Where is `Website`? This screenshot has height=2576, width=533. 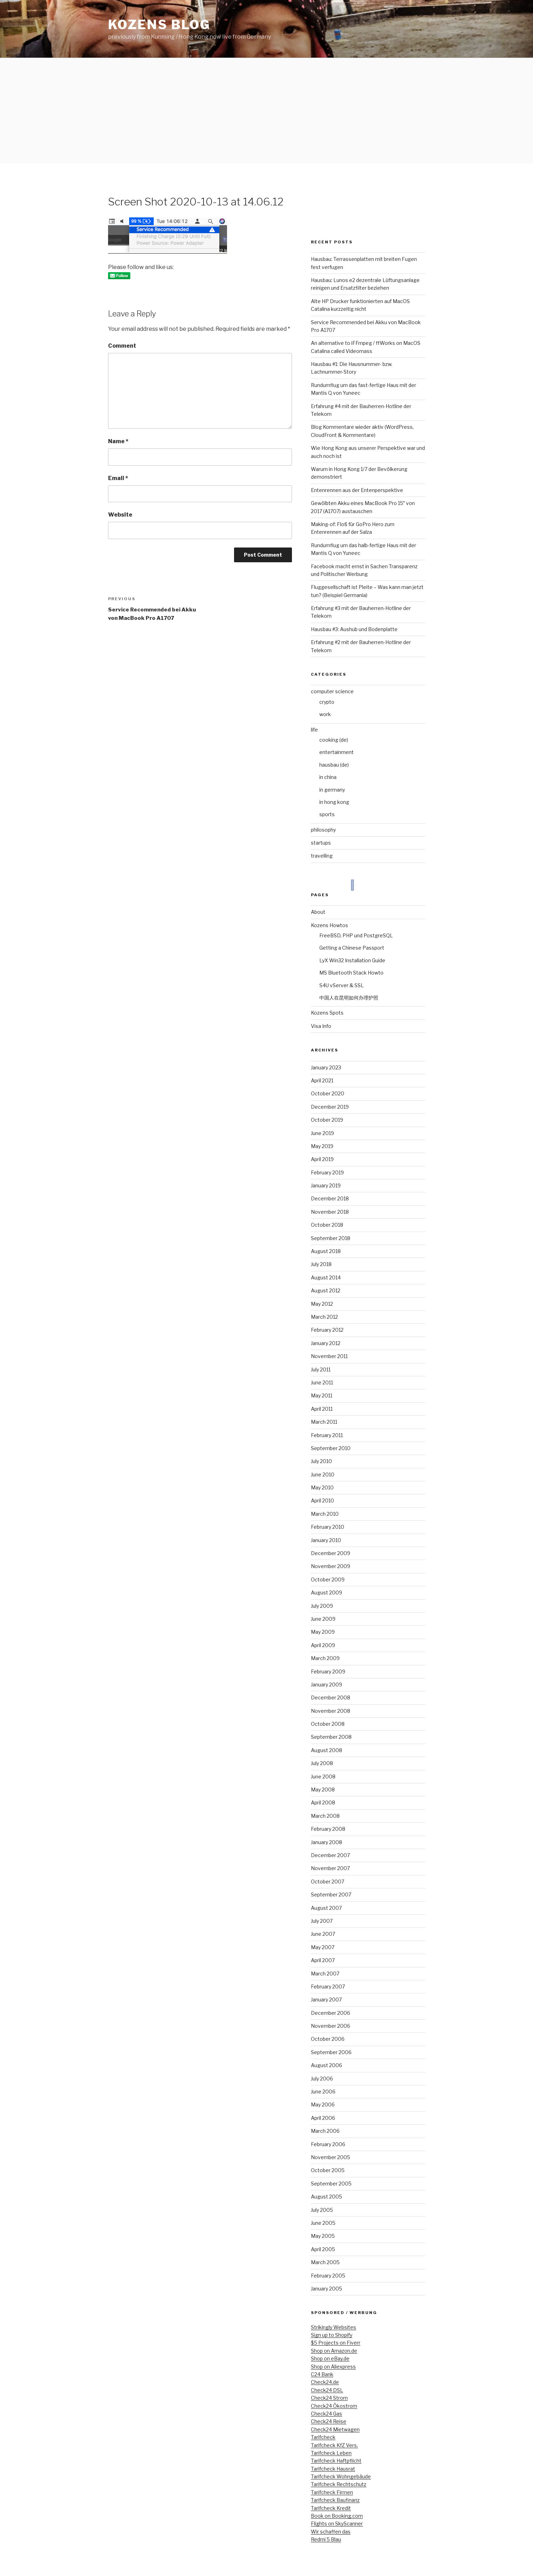
Website is located at coordinates (120, 514).